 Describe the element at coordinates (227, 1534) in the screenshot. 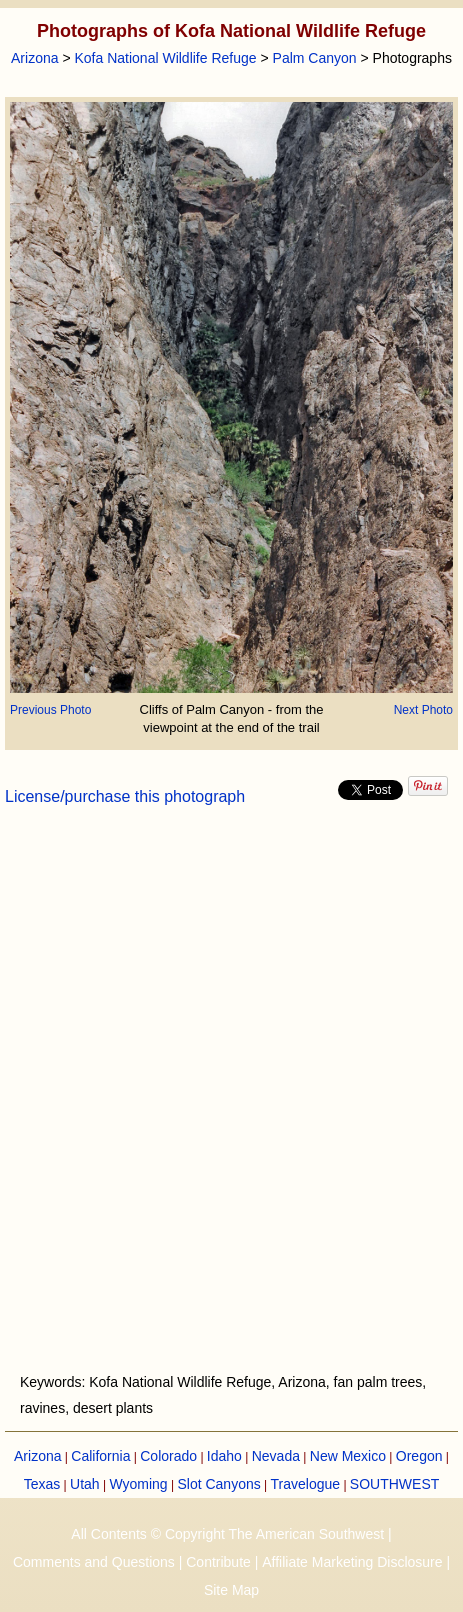

I see `All Contents © Copyright The American Southwest` at that location.